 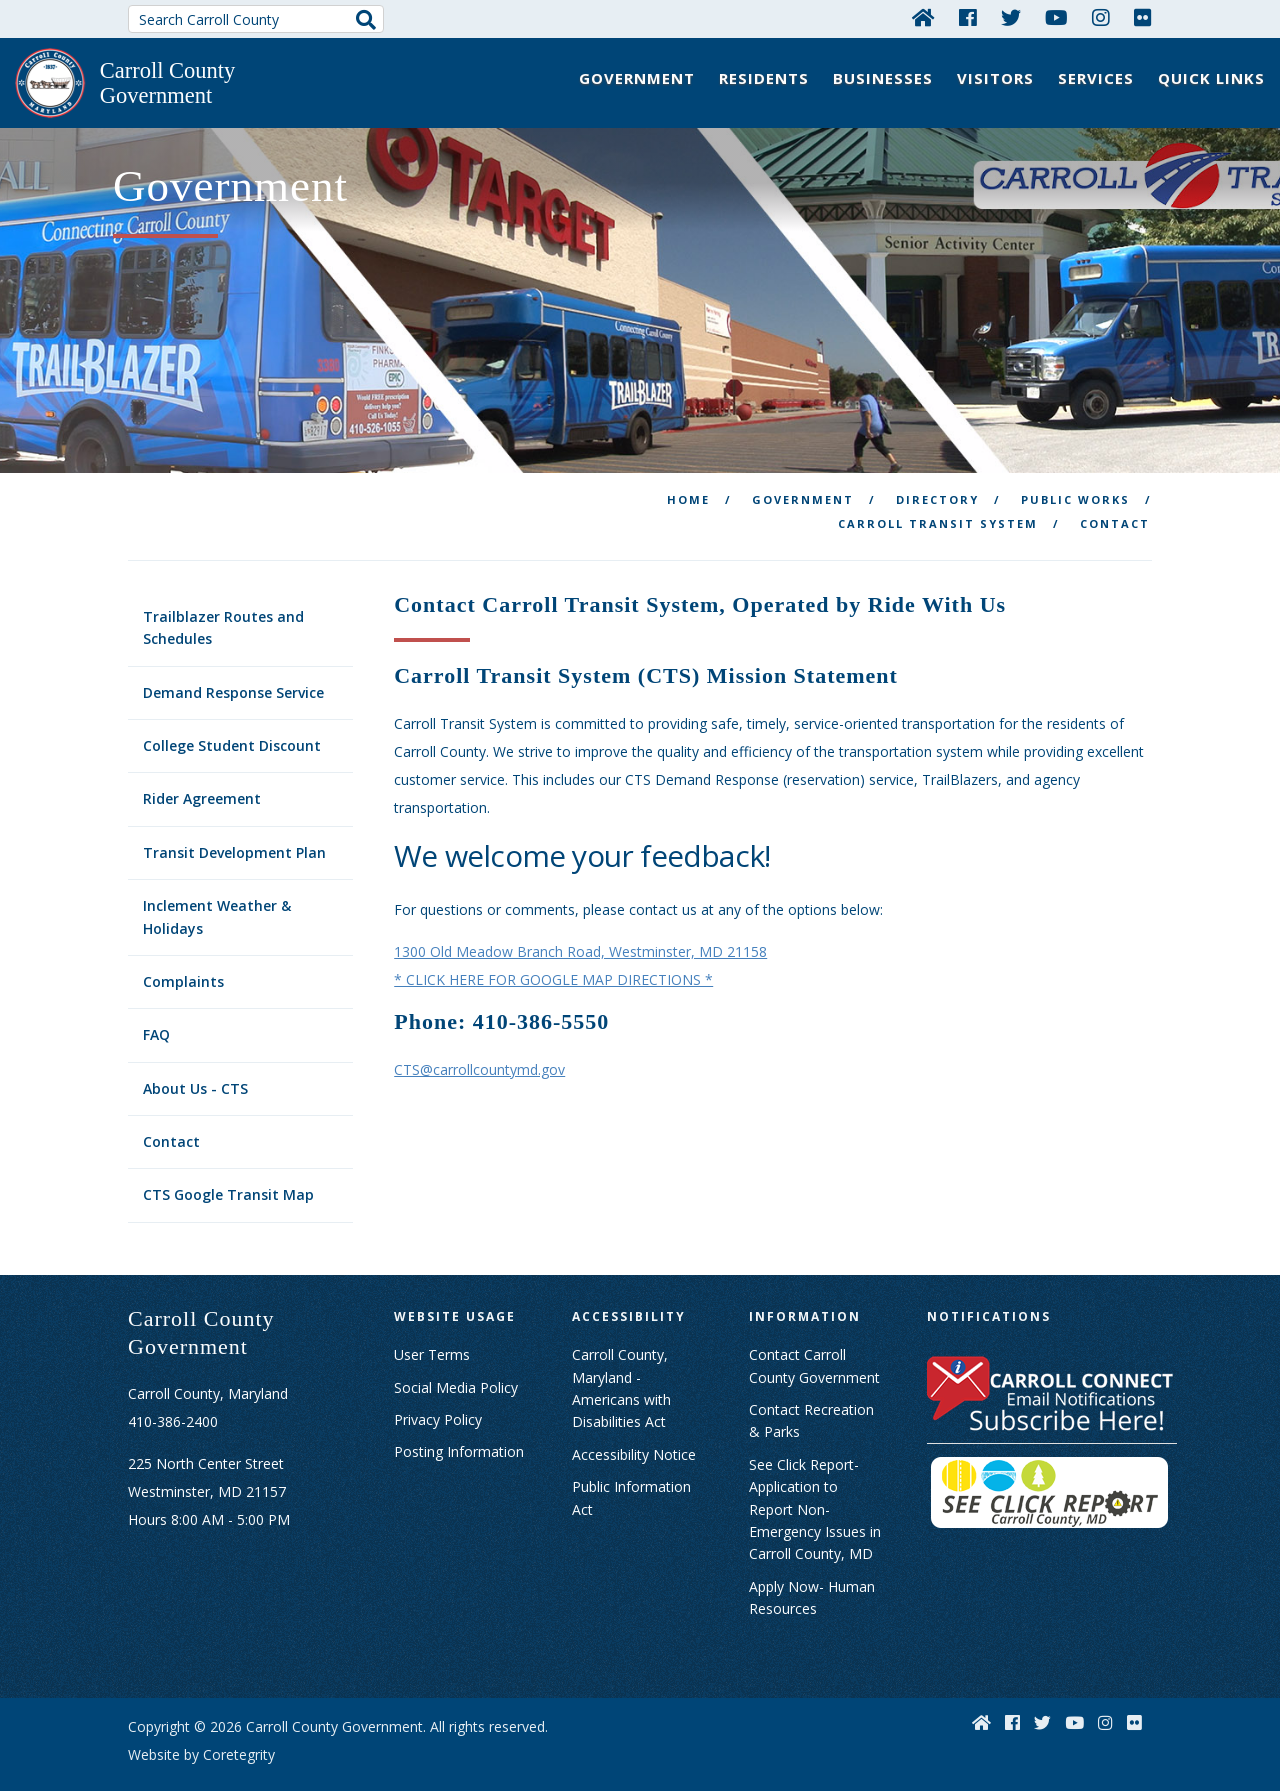 I want to click on See Click Report- Application to Report Non-Emergency Issues in Carroll County, MD, so click(x=815, y=1479).